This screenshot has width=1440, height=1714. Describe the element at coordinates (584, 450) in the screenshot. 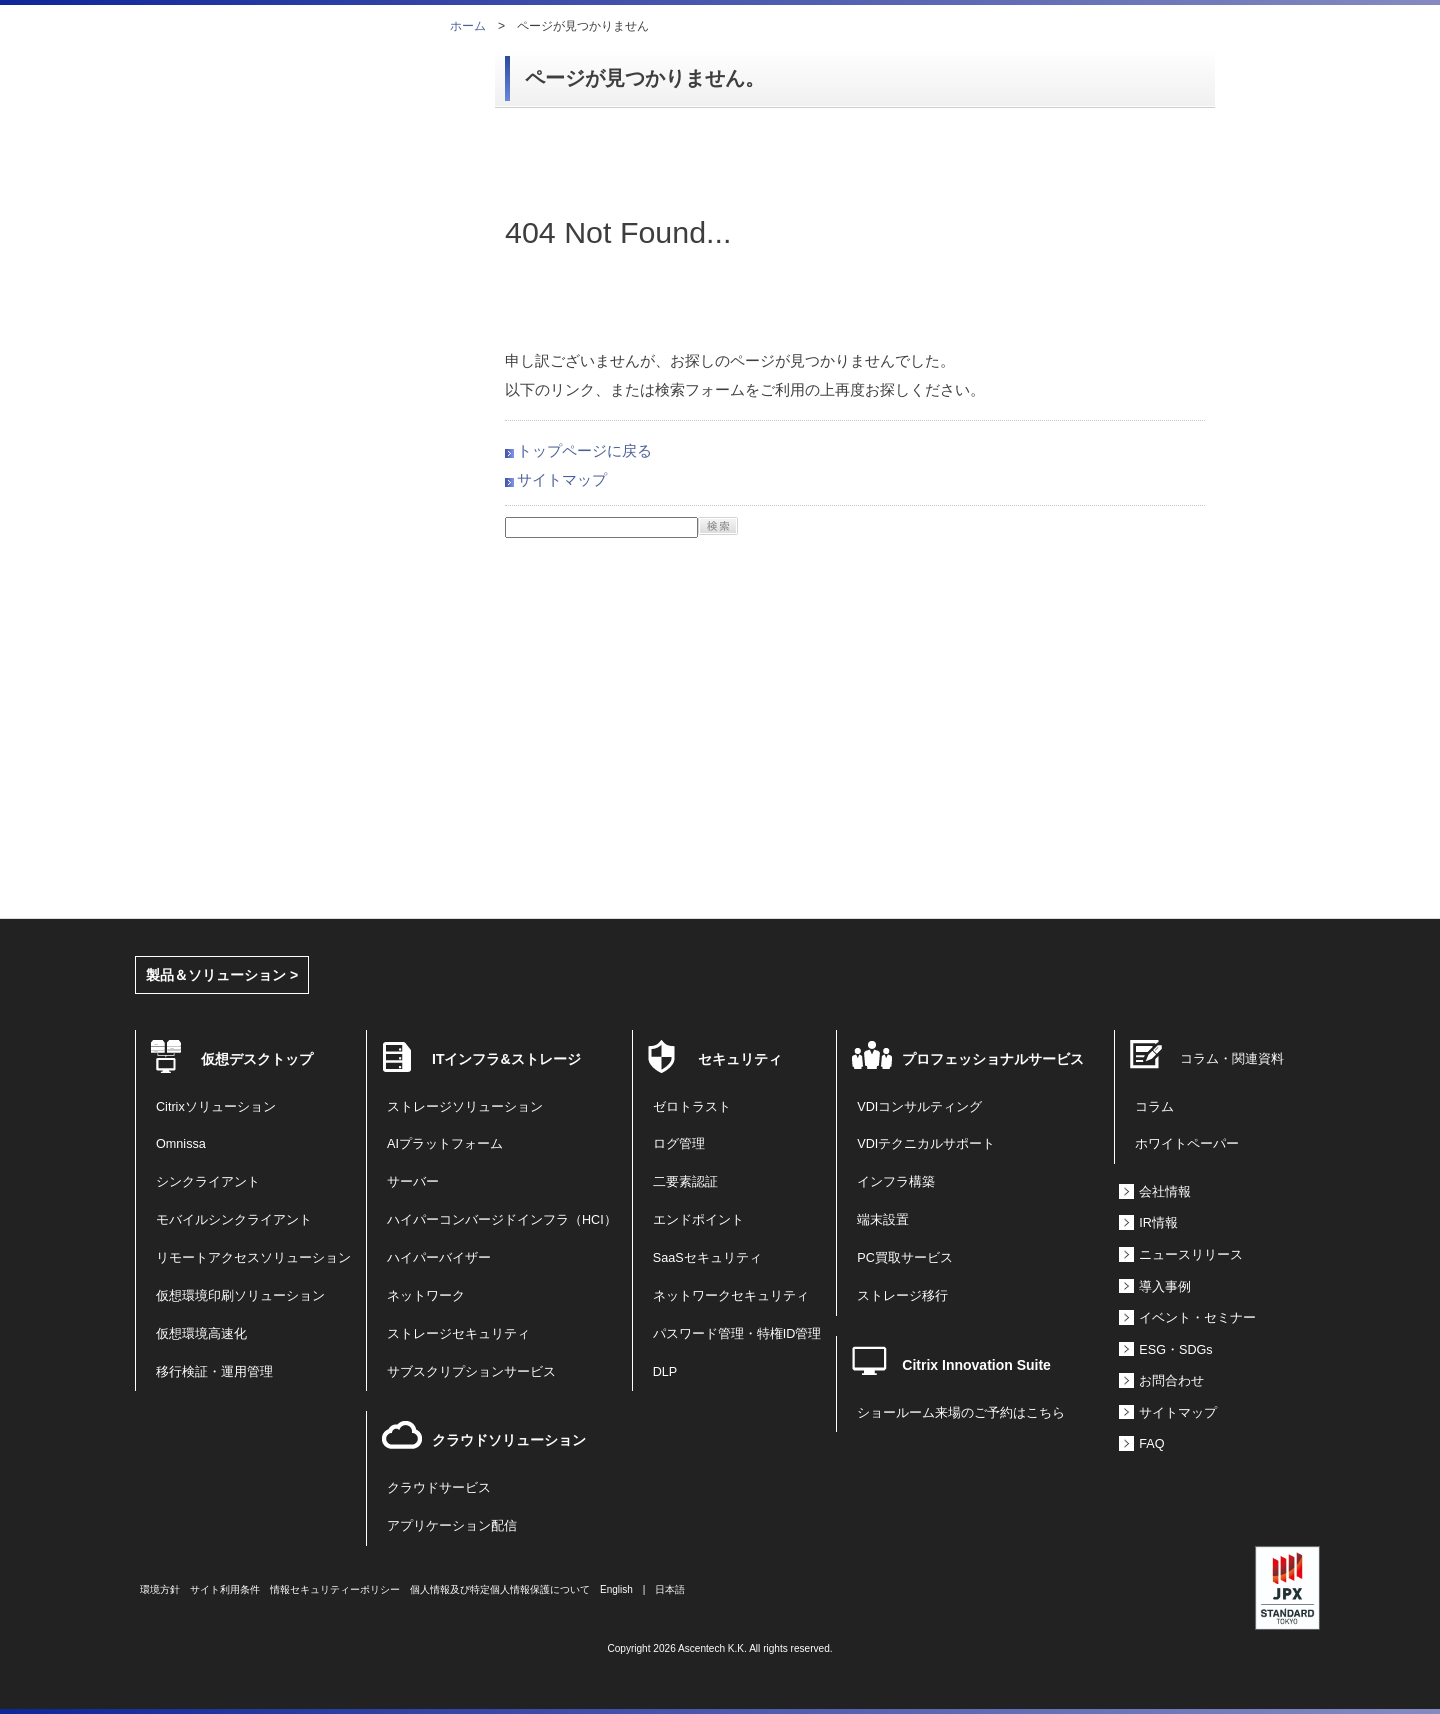

I see `トップページに戻る` at that location.